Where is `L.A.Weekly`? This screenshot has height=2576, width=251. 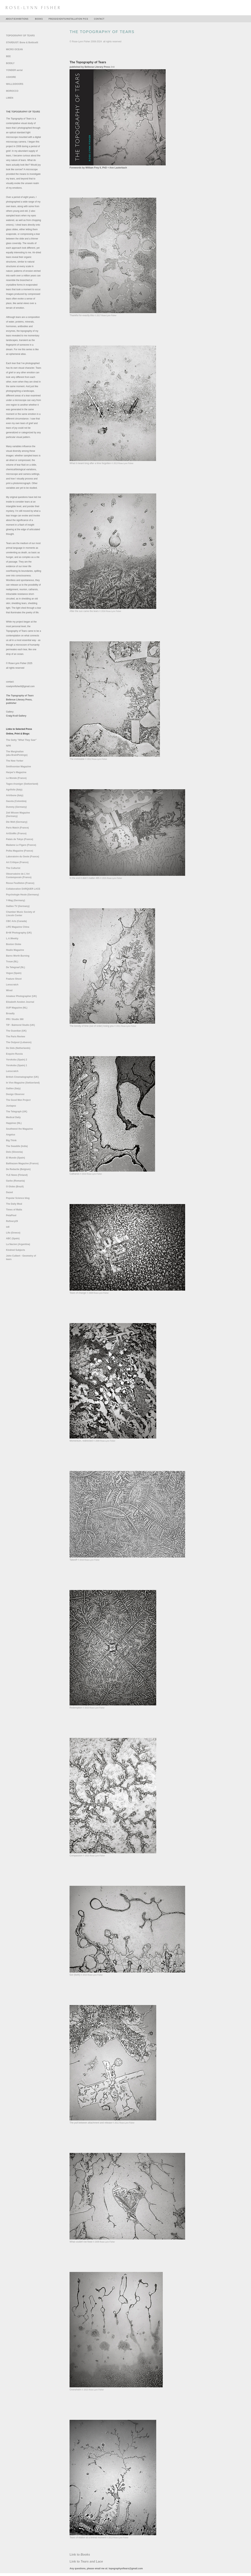
L.A.Weekly is located at coordinates (12, 938).